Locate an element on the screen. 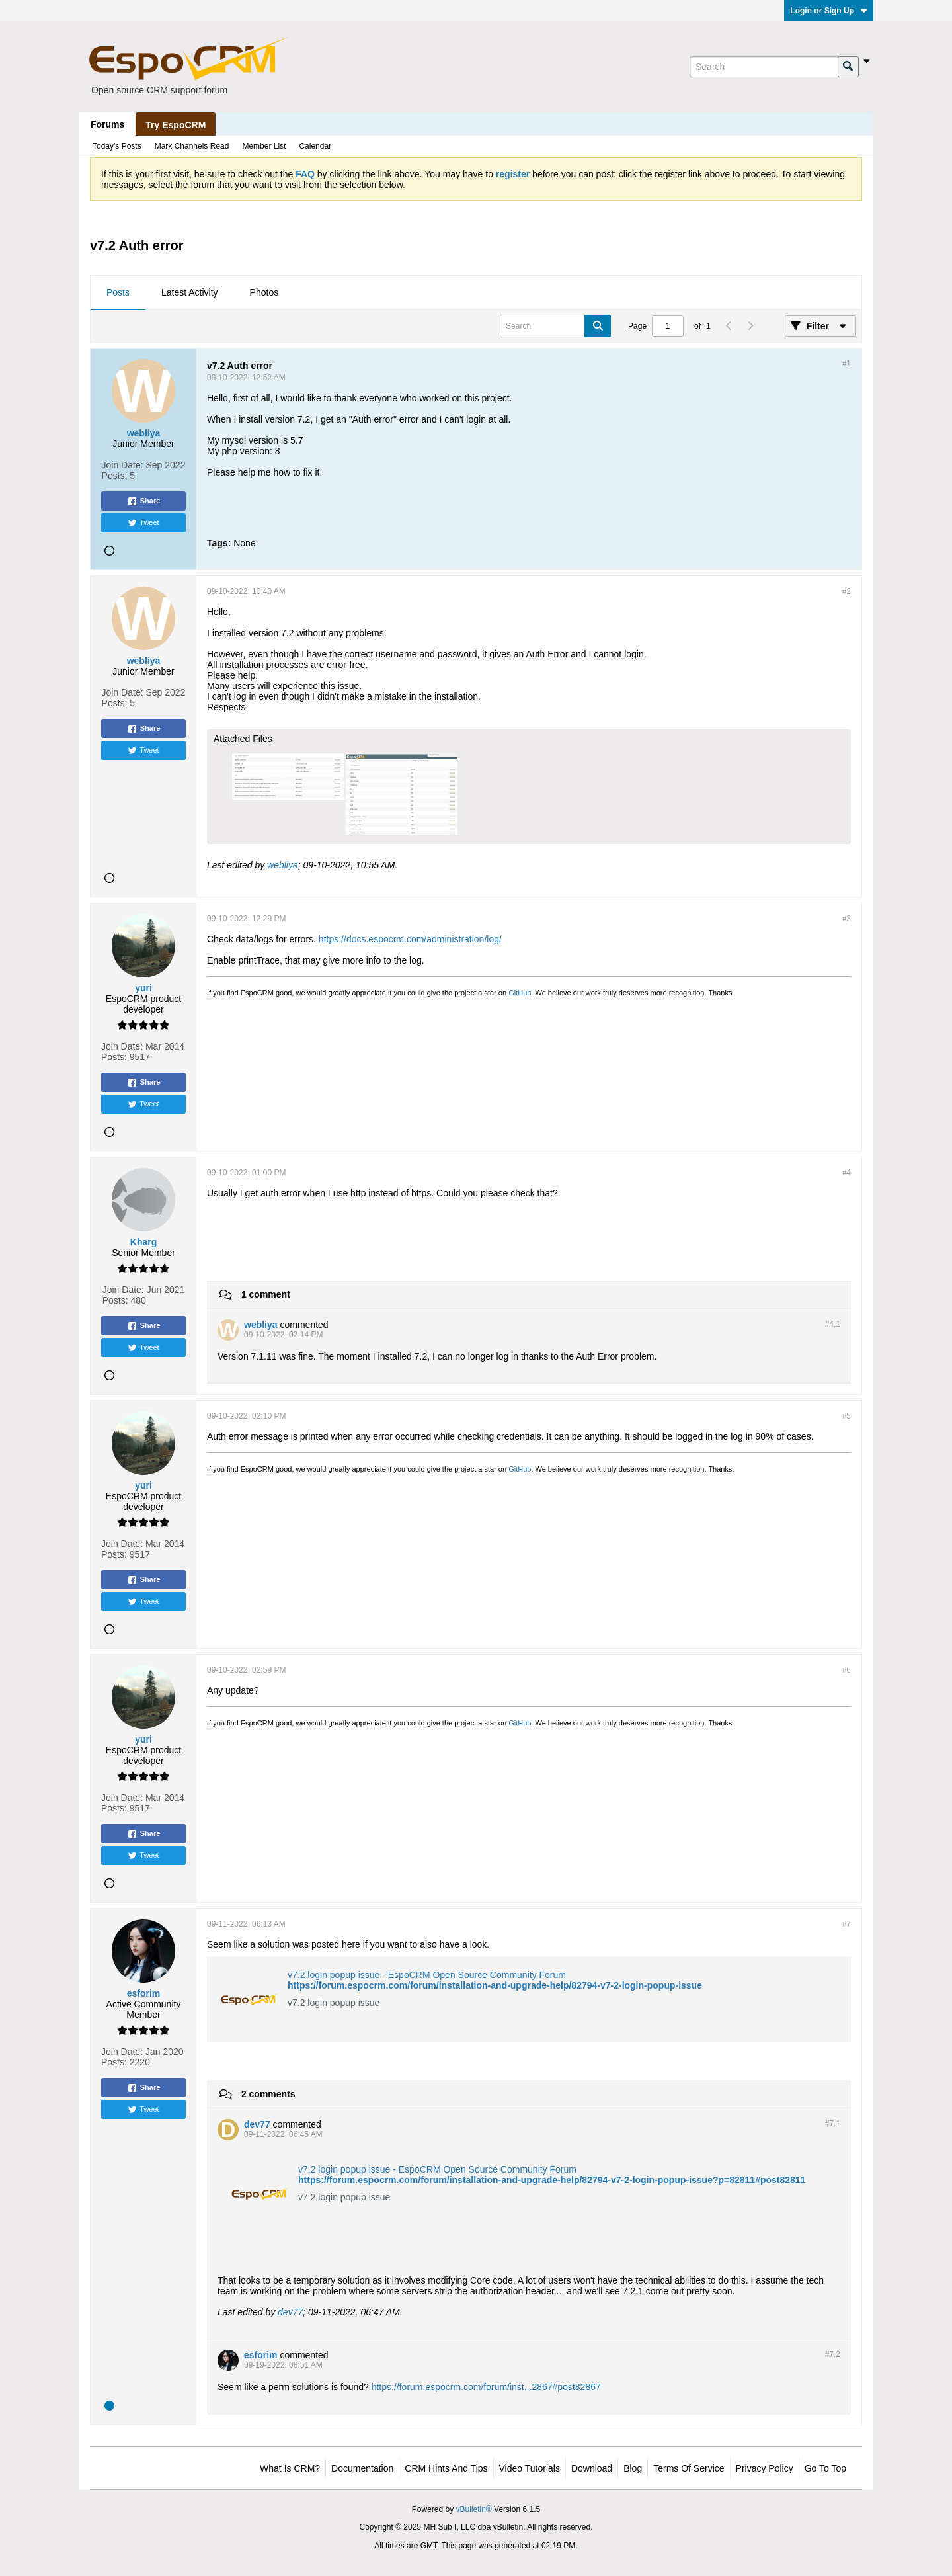 The height and width of the screenshot is (2576, 952). https://forum.espocrm.com/forum/inst...2867#post82867 is located at coordinates (486, 2387).